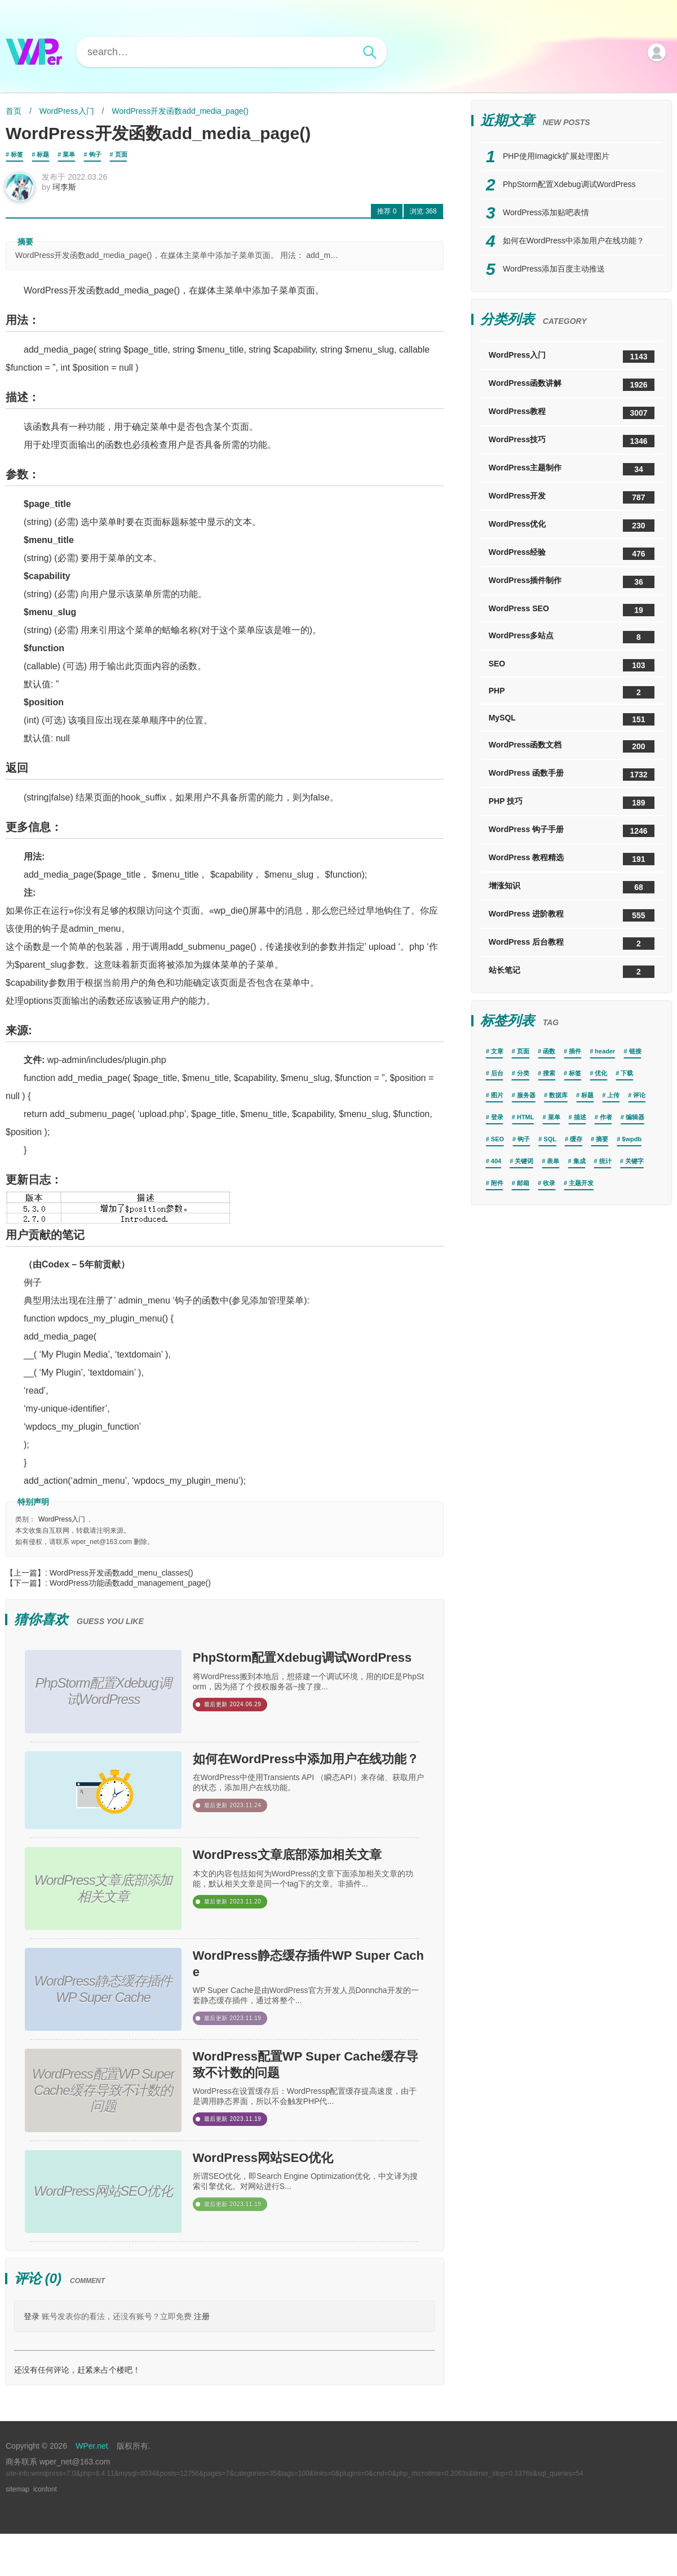 The width and height of the screenshot is (677, 2576). What do you see at coordinates (77, 2412) in the screenshot?
I see `还没有任何评论，赶紧来占个楼吧！` at bounding box center [77, 2412].